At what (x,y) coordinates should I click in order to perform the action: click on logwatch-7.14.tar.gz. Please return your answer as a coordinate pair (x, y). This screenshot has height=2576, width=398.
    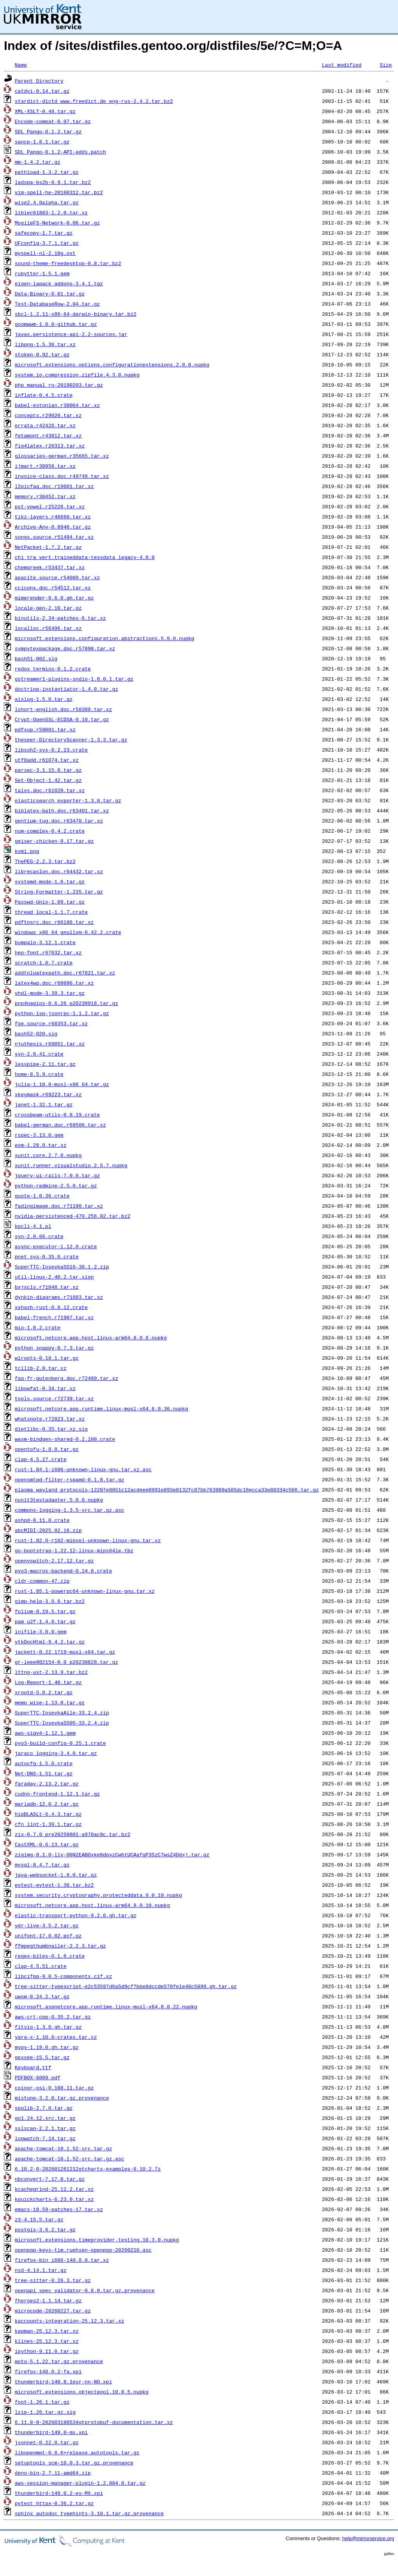
    Looking at the image, I should click on (45, 2138).